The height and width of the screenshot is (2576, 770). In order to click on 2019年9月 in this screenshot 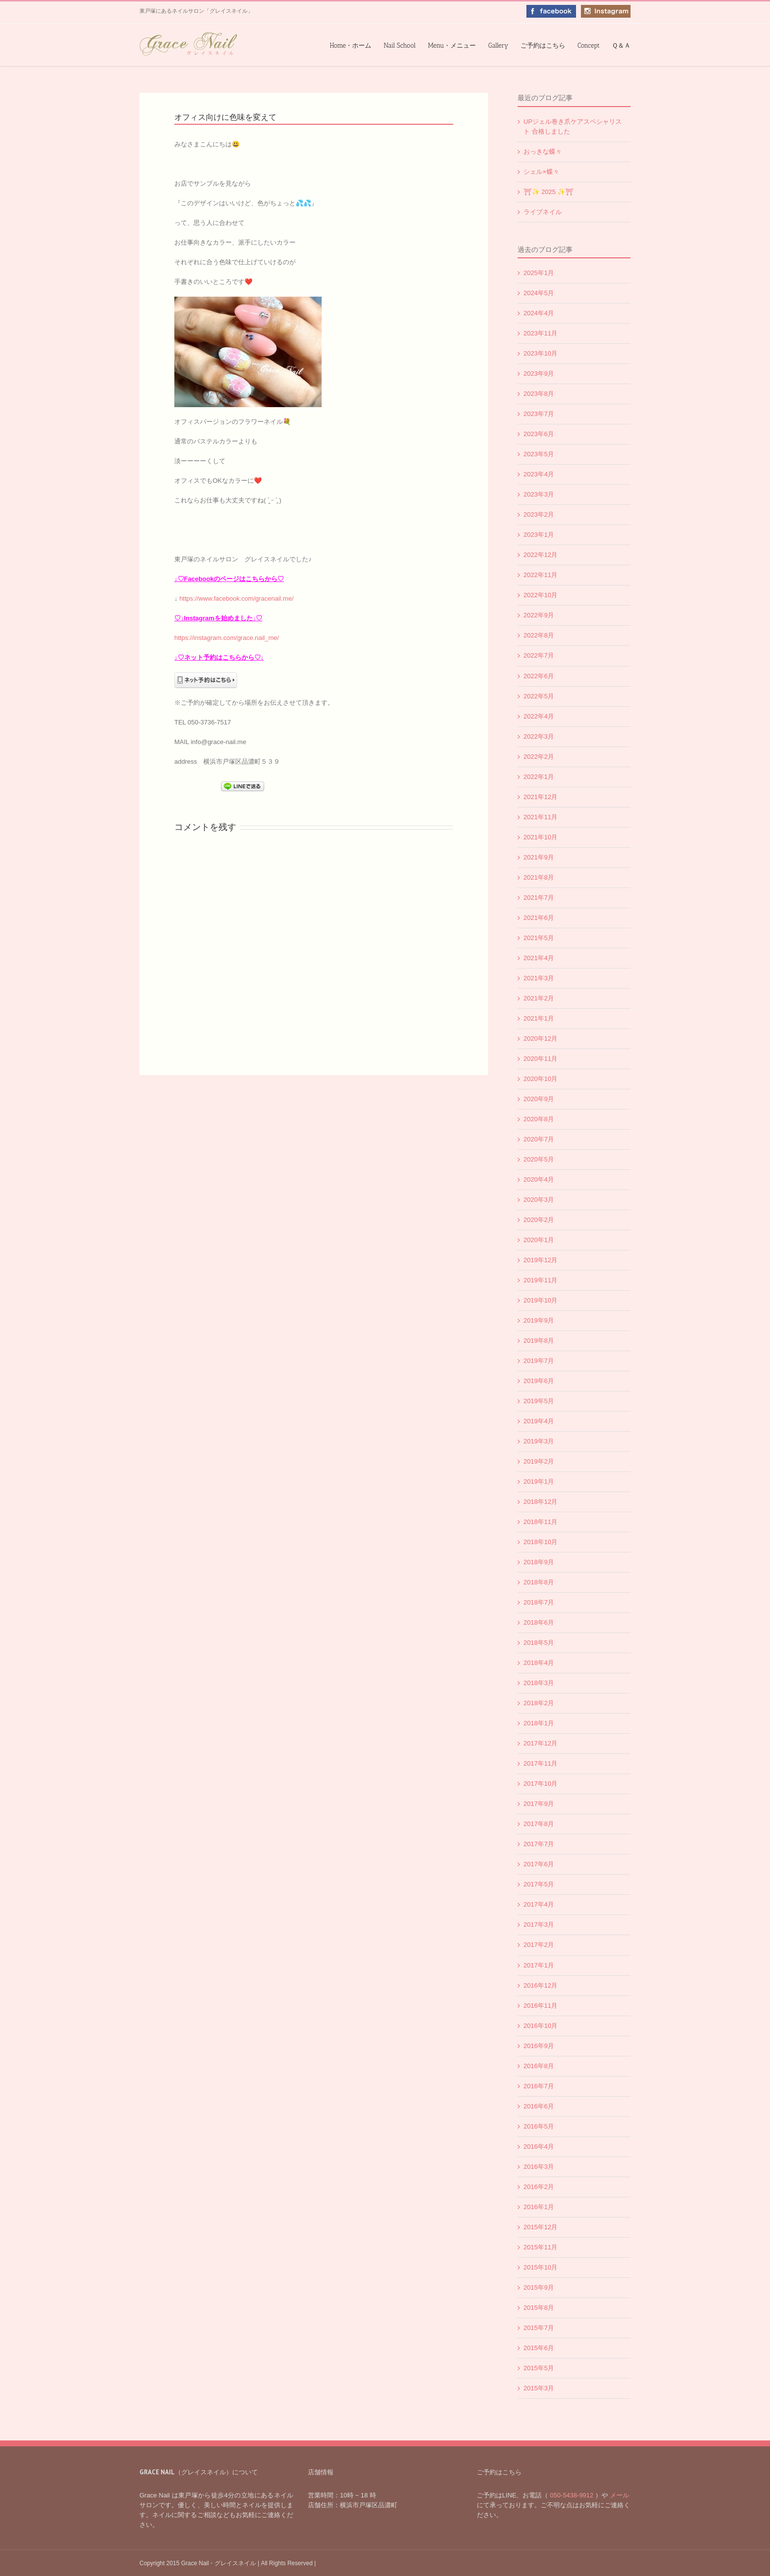, I will do `click(538, 1320)`.